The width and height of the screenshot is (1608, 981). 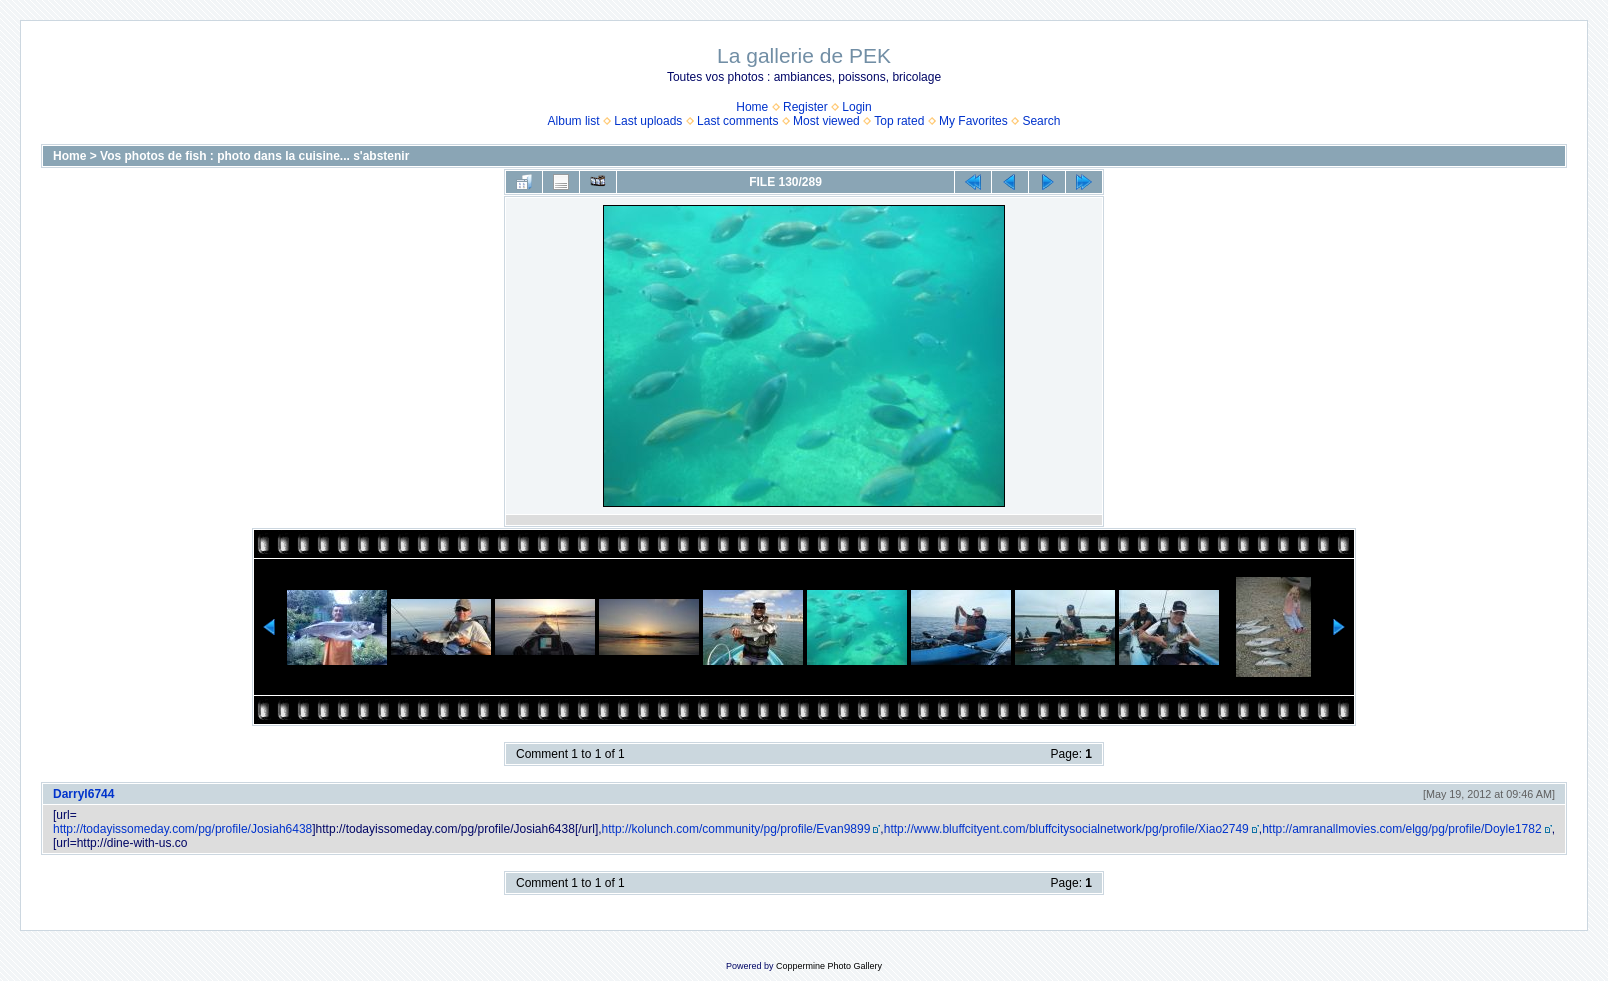 What do you see at coordinates (973, 121) in the screenshot?
I see `My Favorites` at bounding box center [973, 121].